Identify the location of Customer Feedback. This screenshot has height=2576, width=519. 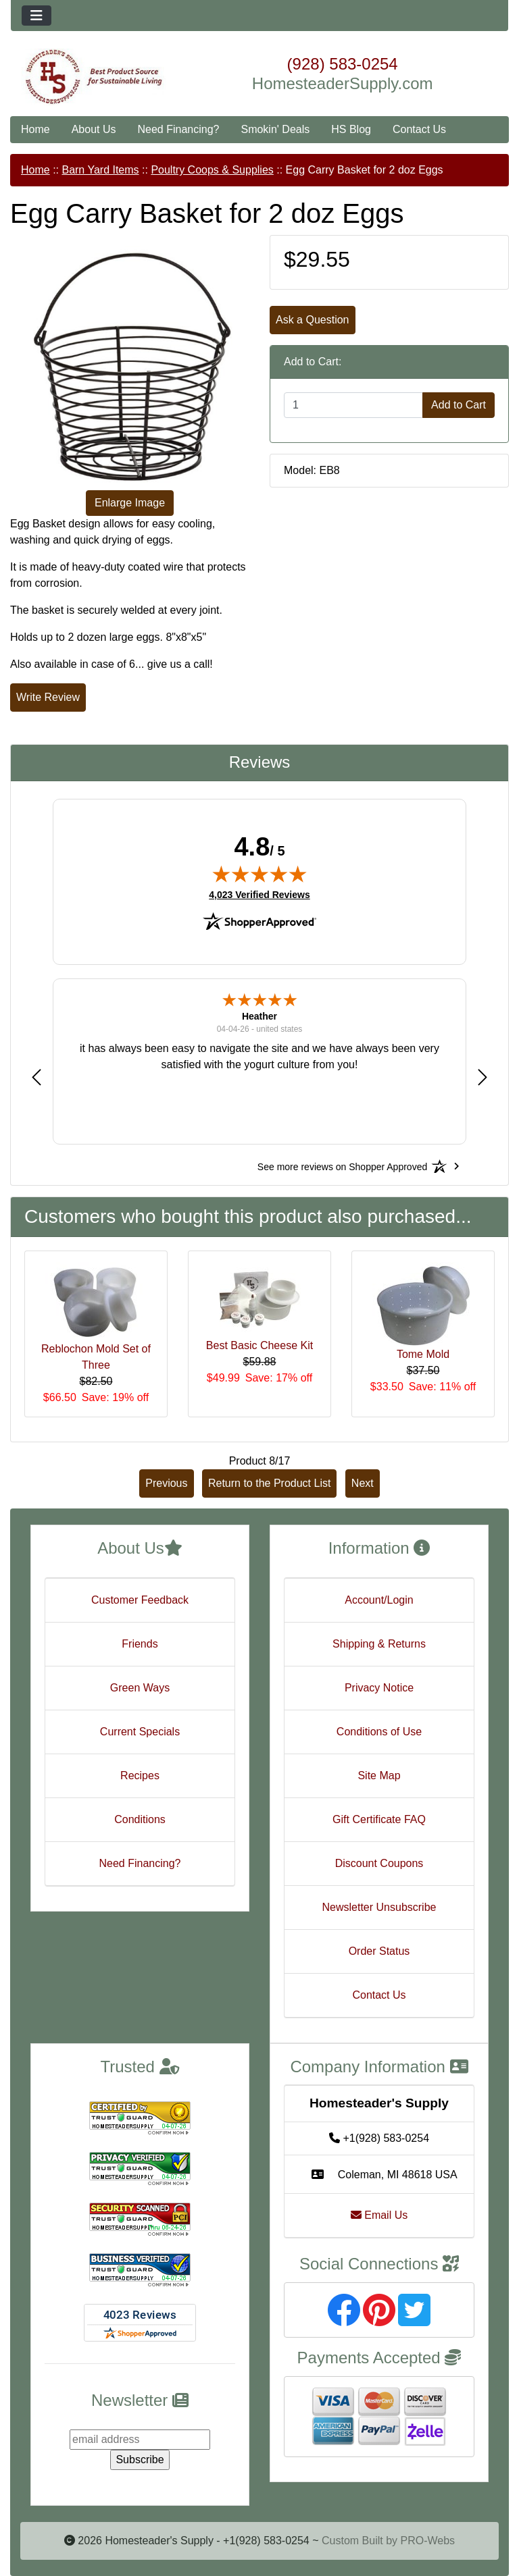
(140, 1600).